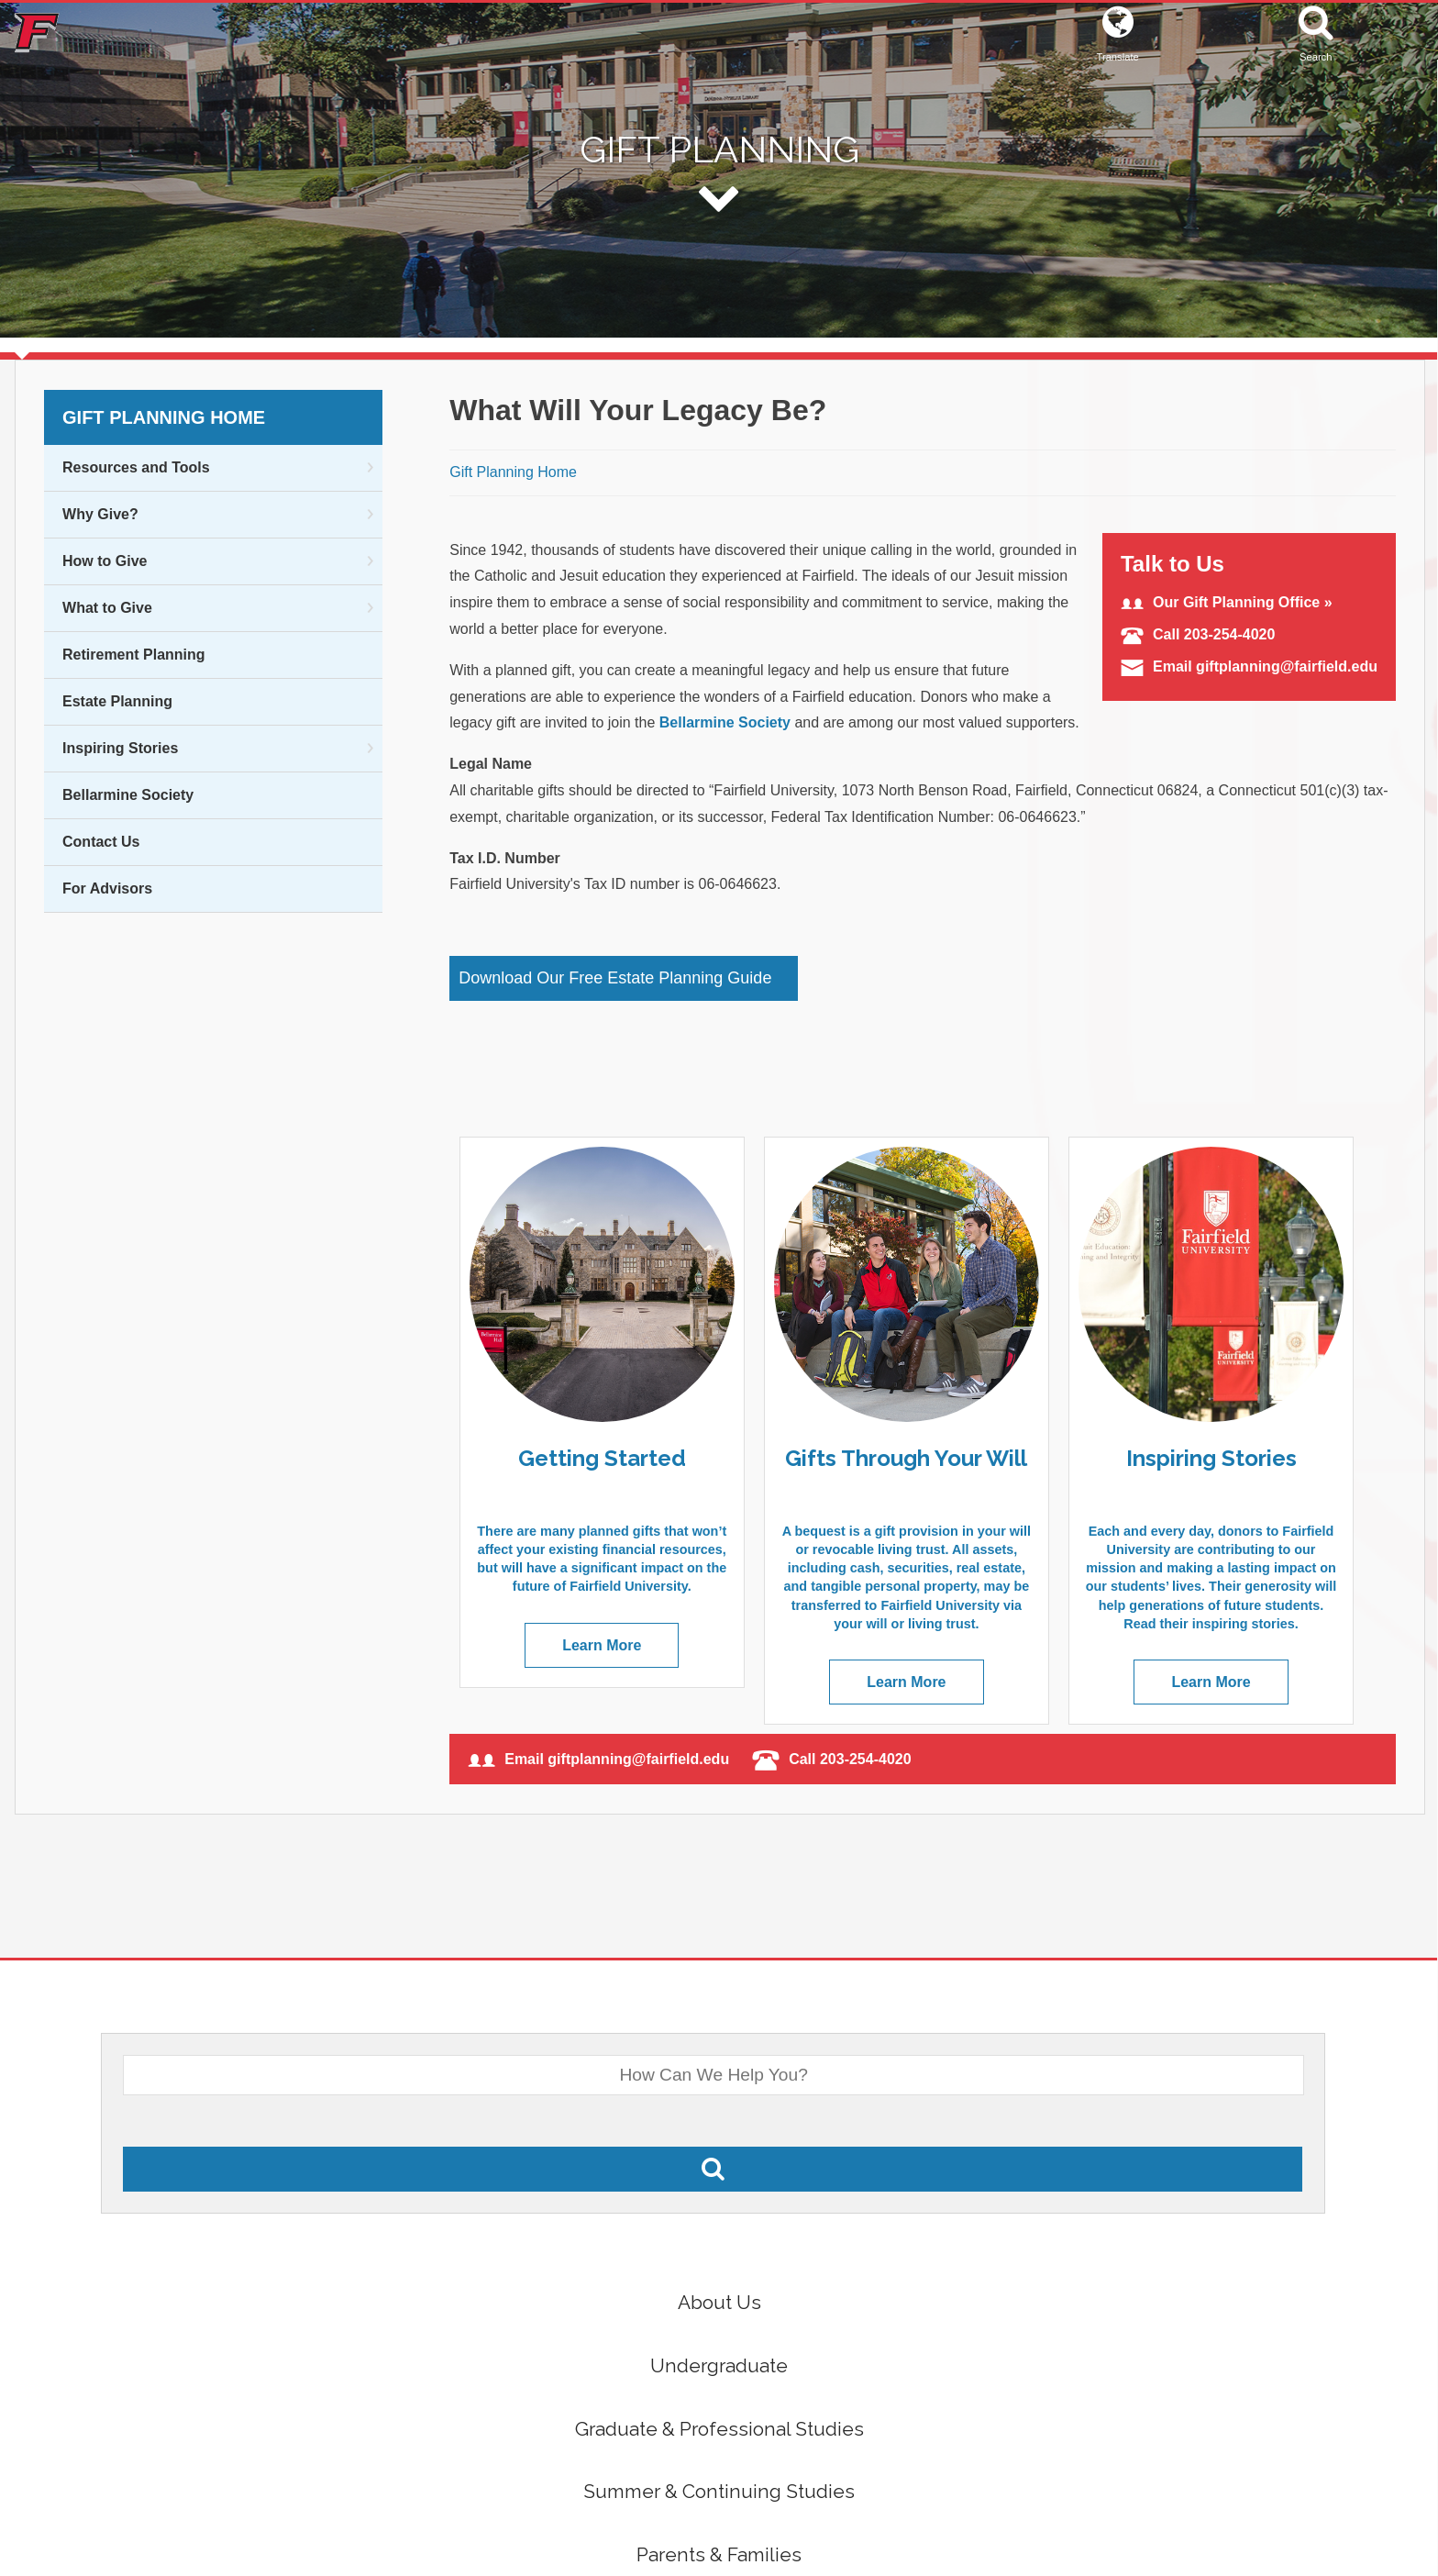  What do you see at coordinates (100, 841) in the screenshot?
I see `Contact Us` at bounding box center [100, 841].